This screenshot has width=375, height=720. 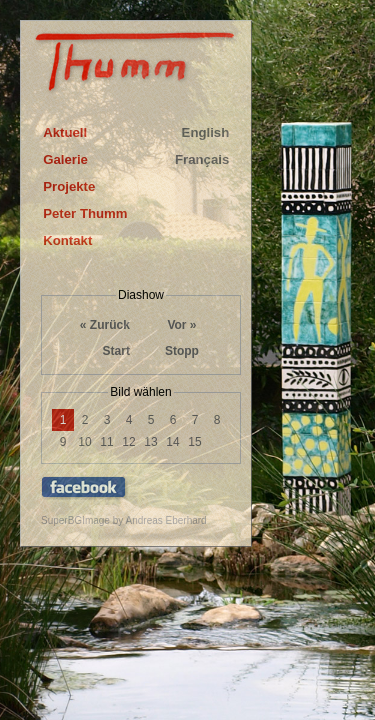 What do you see at coordinates (105, 325) in the screenshot?
I see `« Zurück` at bounding box center [105, 325].